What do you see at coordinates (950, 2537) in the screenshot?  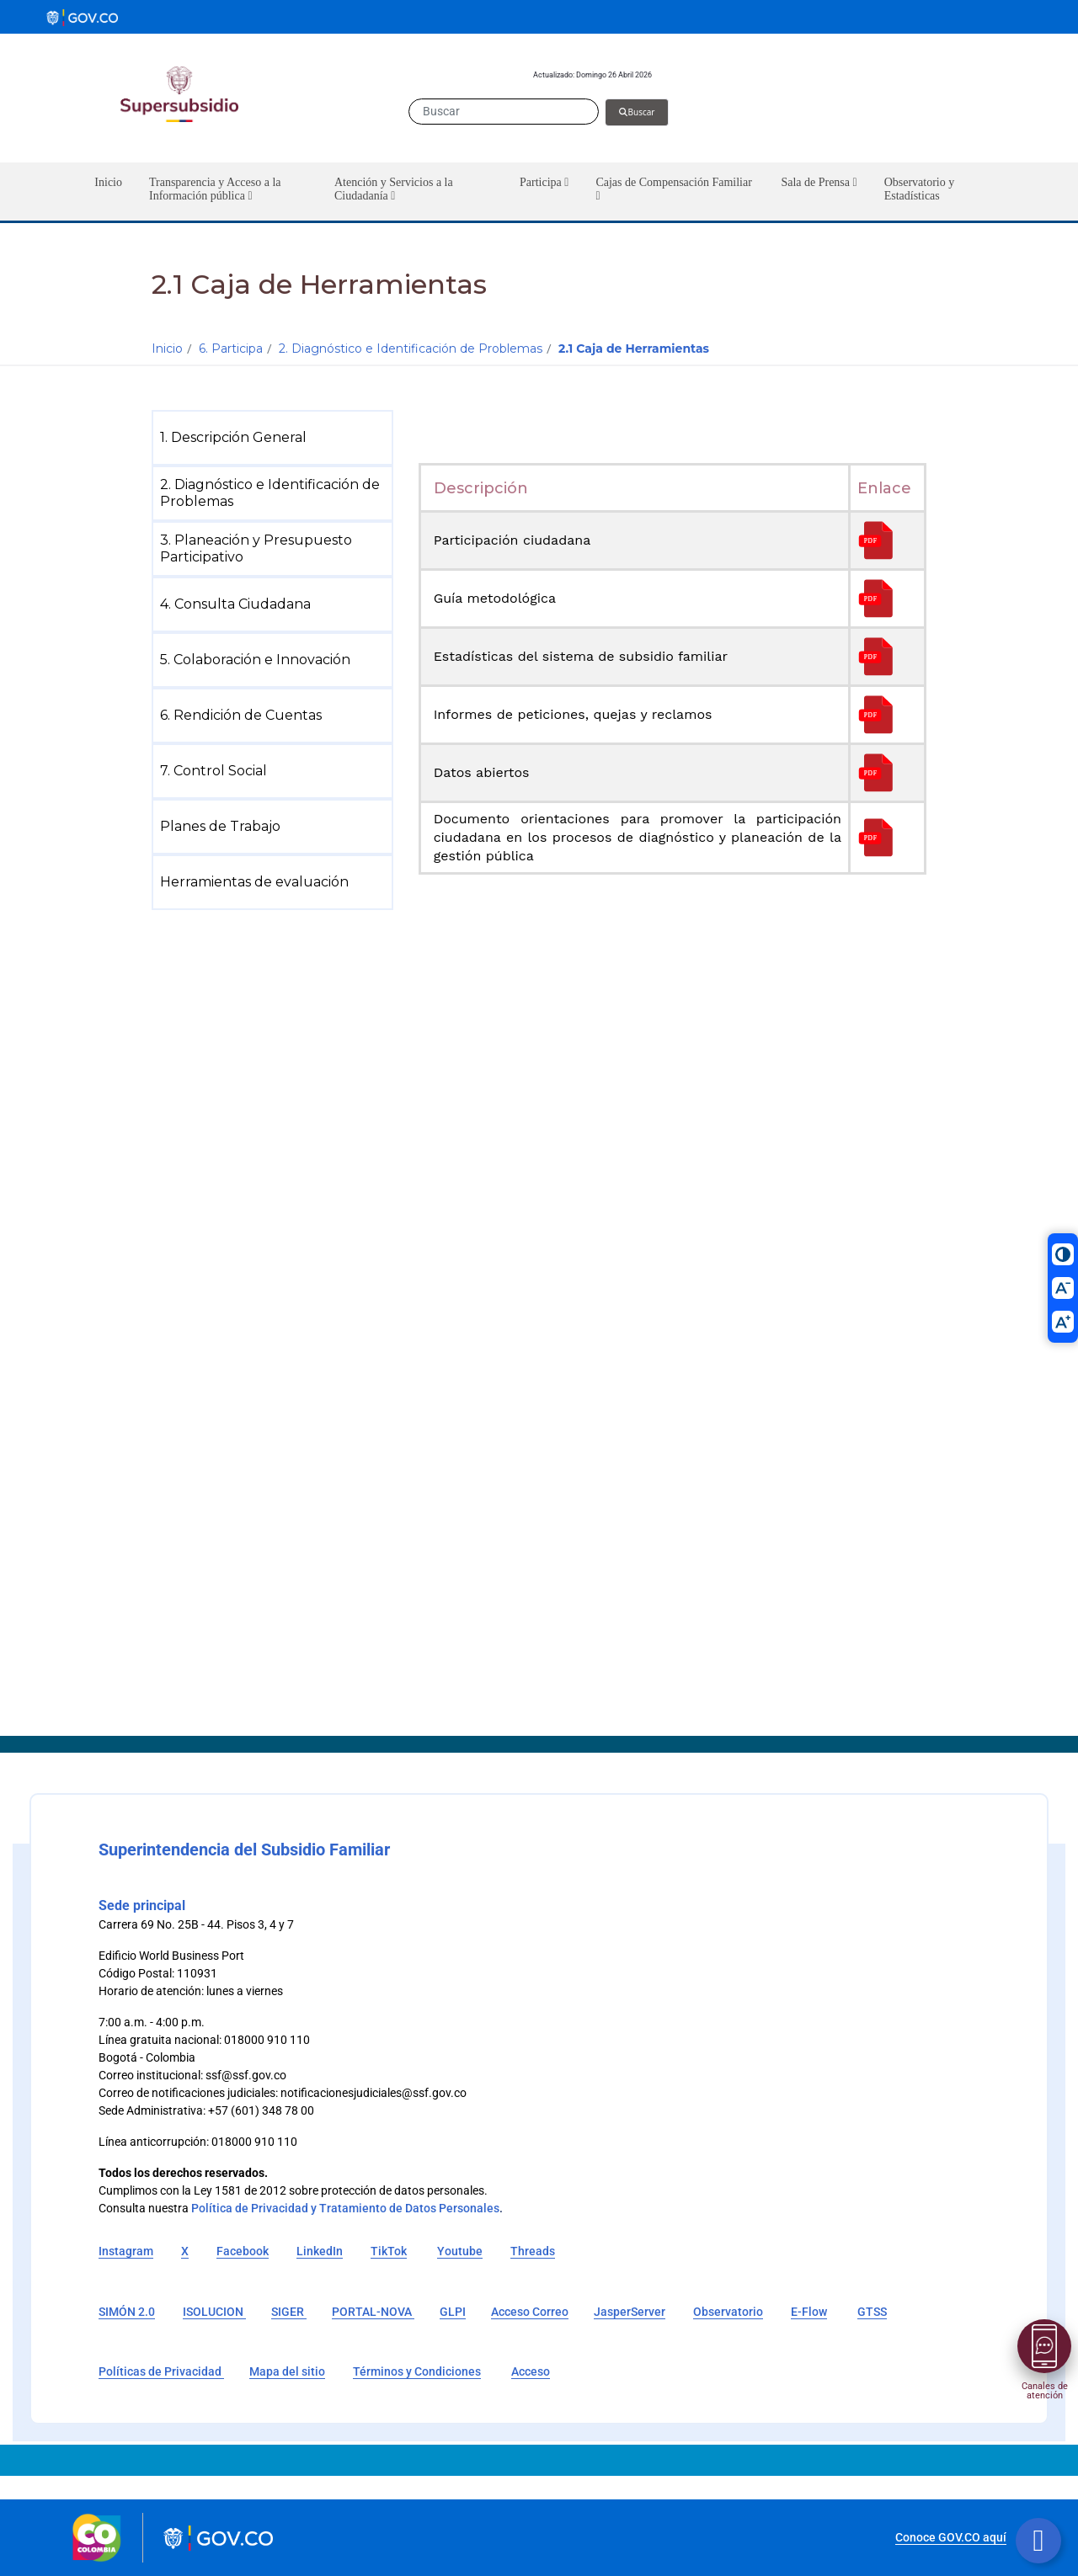 I see `Conoce GOV.CO aquí` at bounding box center [950, 2537].